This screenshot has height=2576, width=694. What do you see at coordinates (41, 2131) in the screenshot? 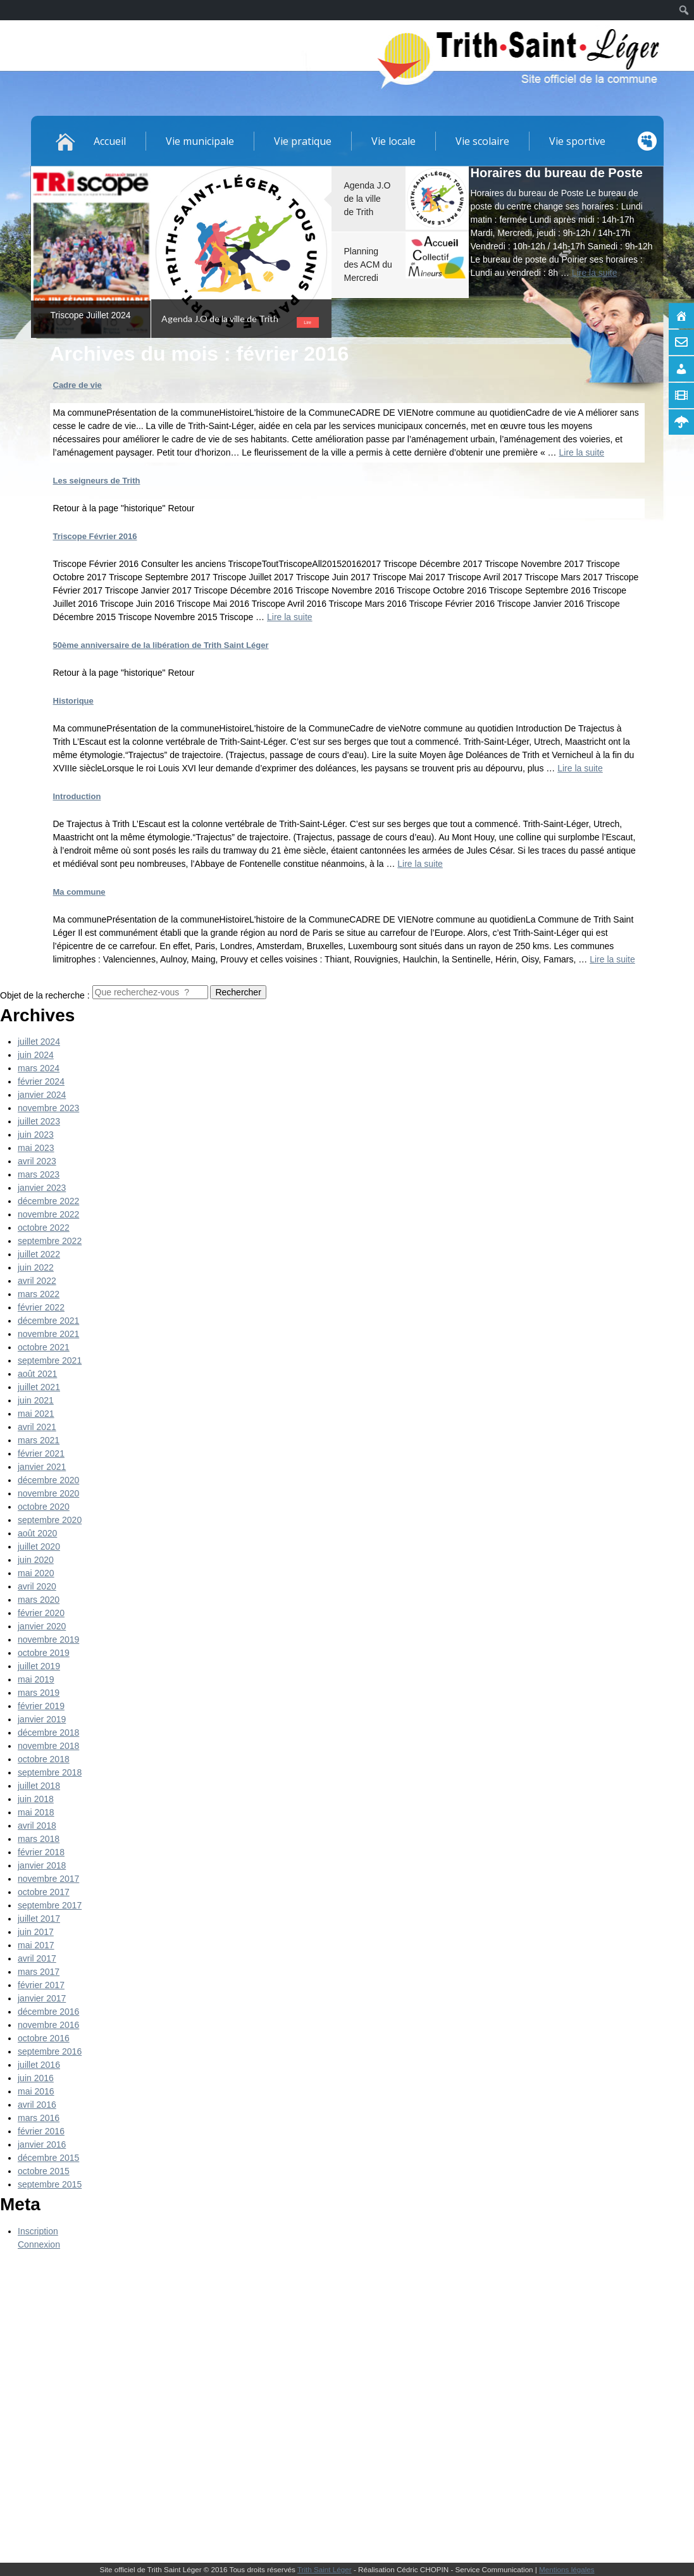
I see `février 2016` at bounding box center [41, 2131].